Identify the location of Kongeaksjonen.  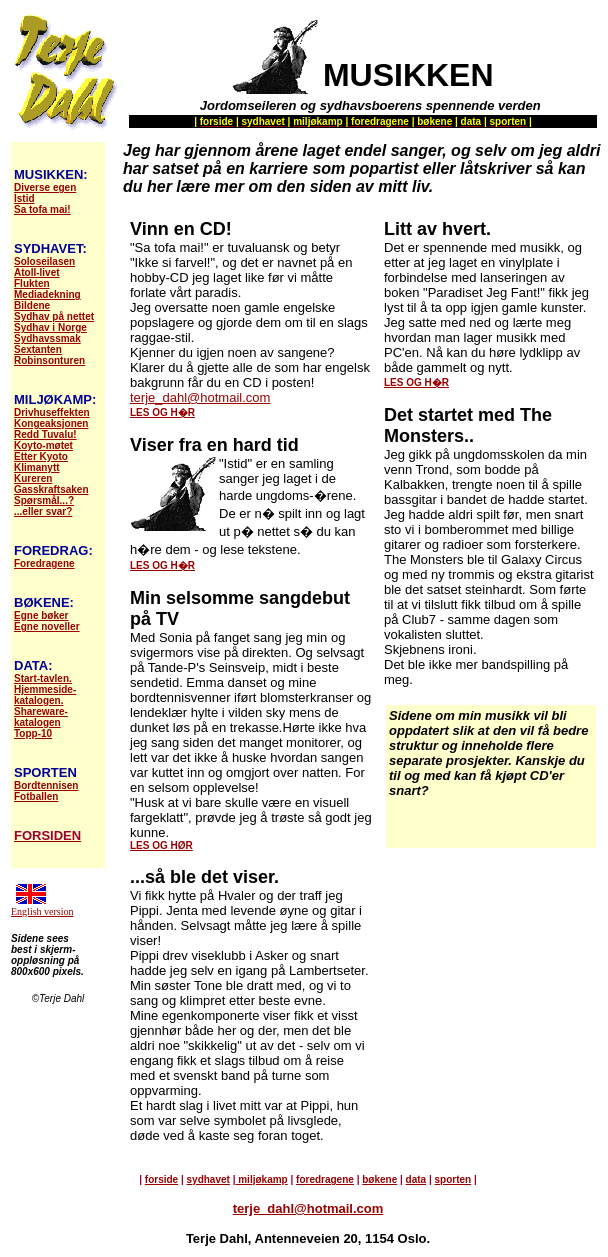
(51, 423).